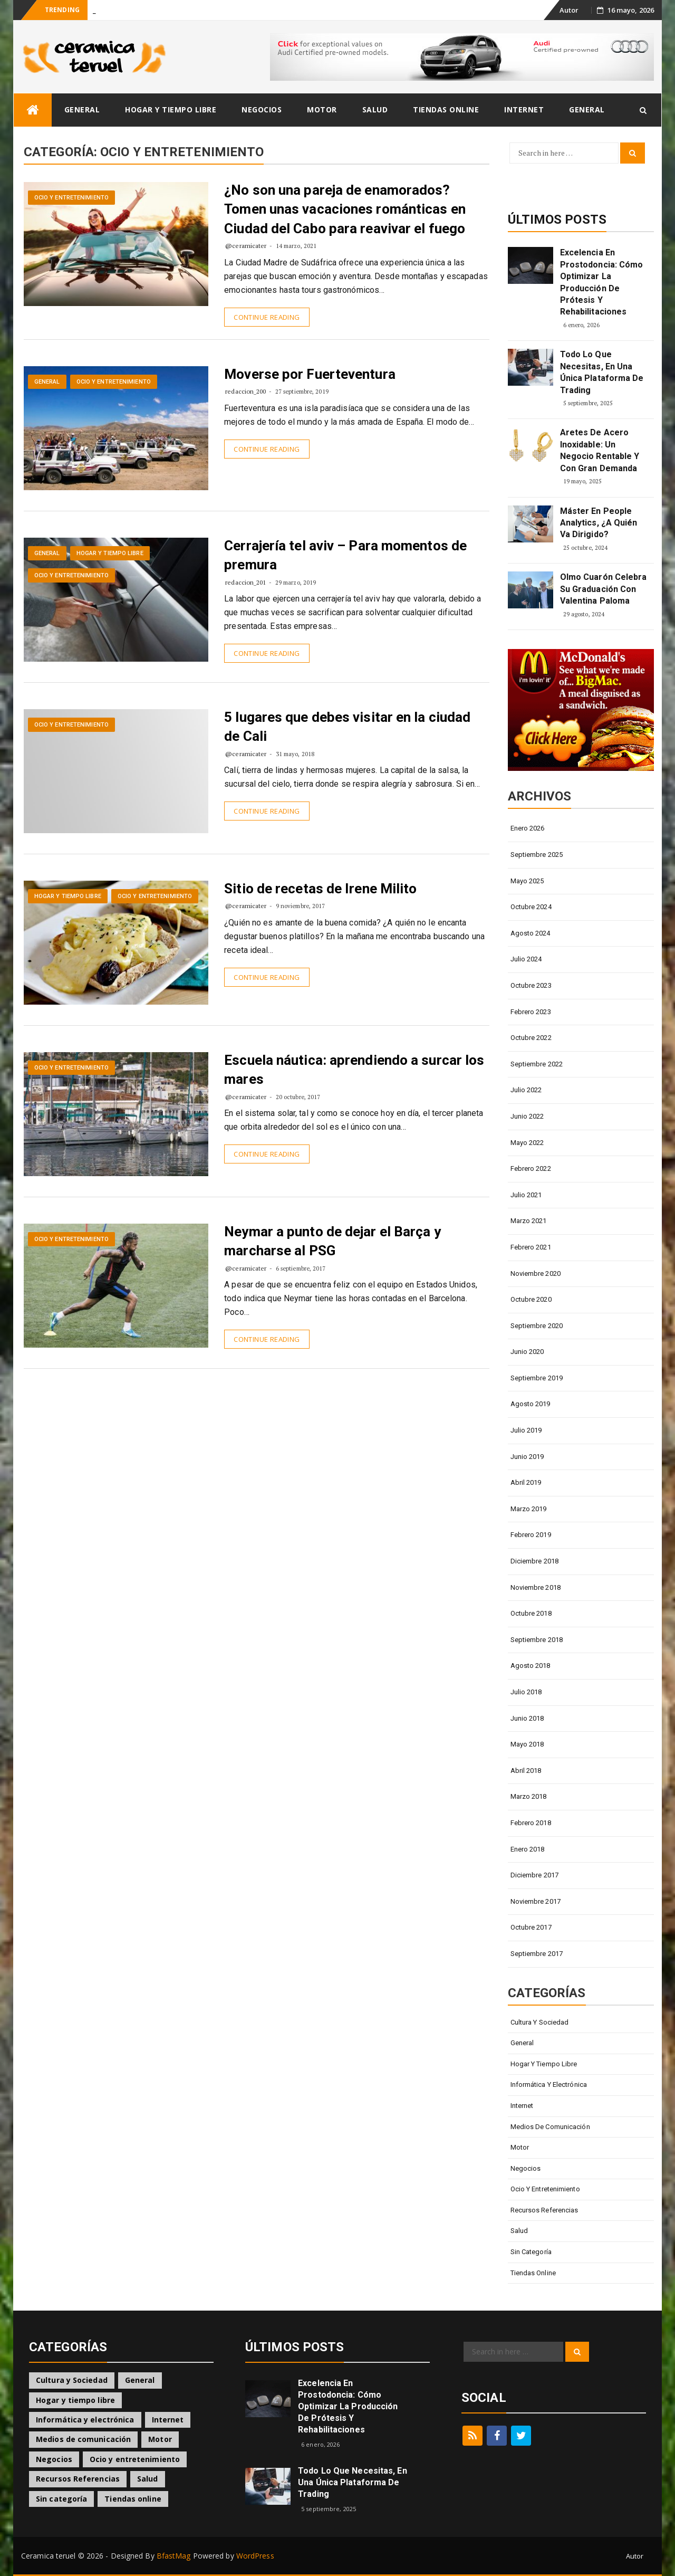 The image size is (675, 2576). What do you see at coordinates (78, 2479) in the screenshot?
I see `Recursos Referencias [Recursos Referencias (1 elemento)]` at bounding box center [78, 2479].